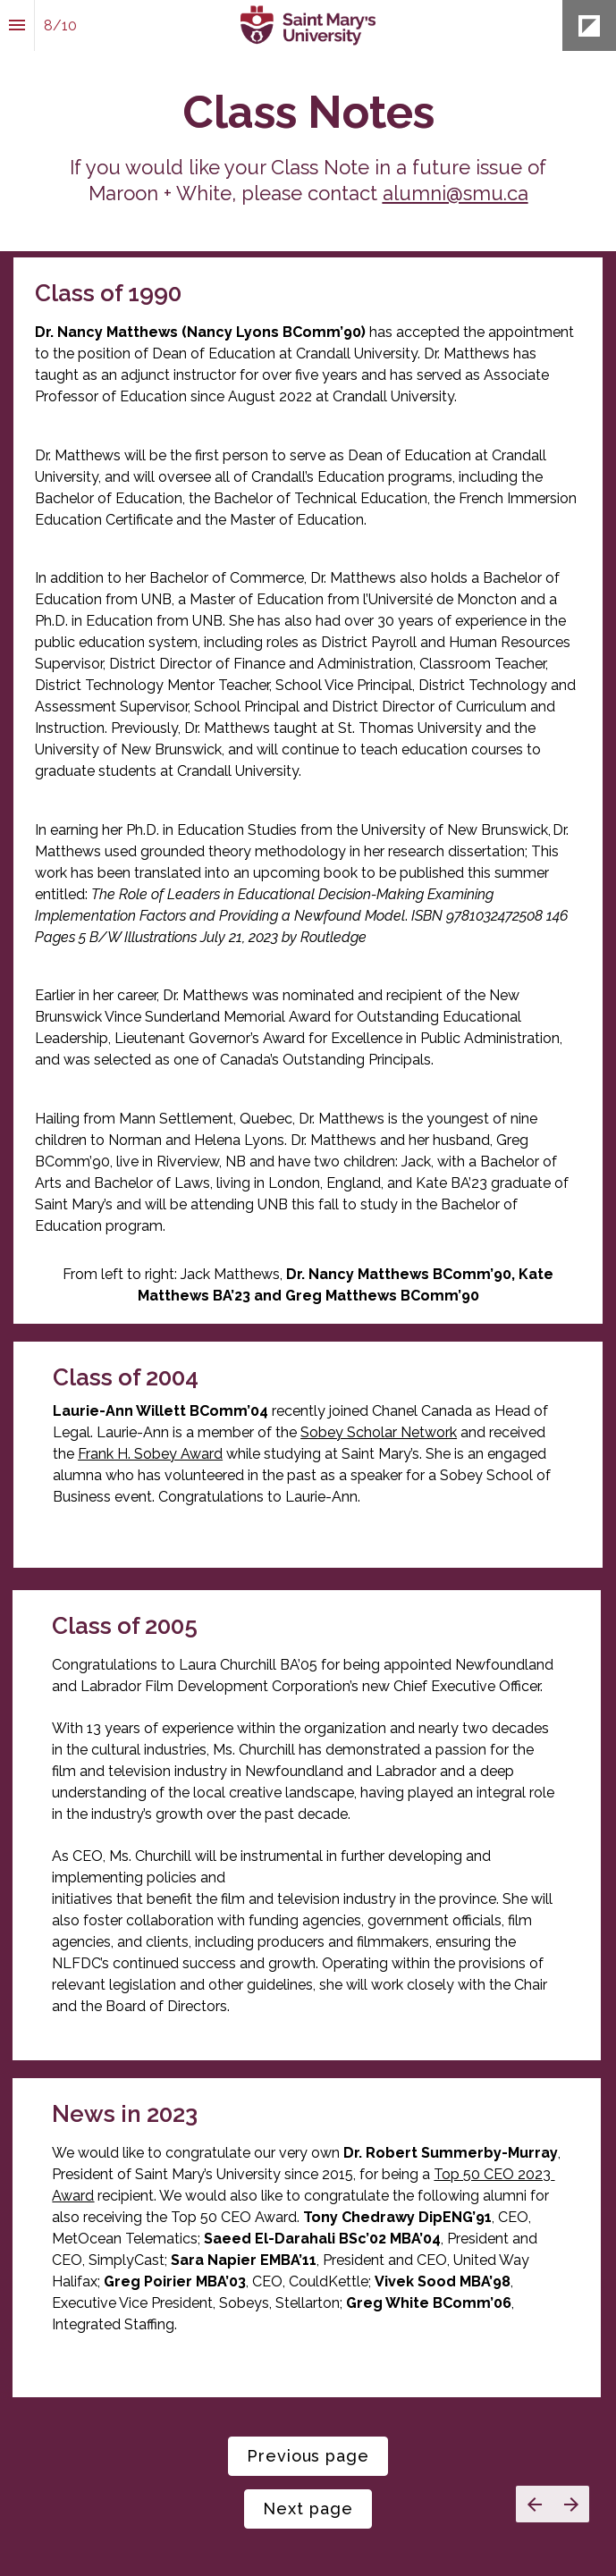  I want to click on Sobey Scholar Network, so click(378, 1432).